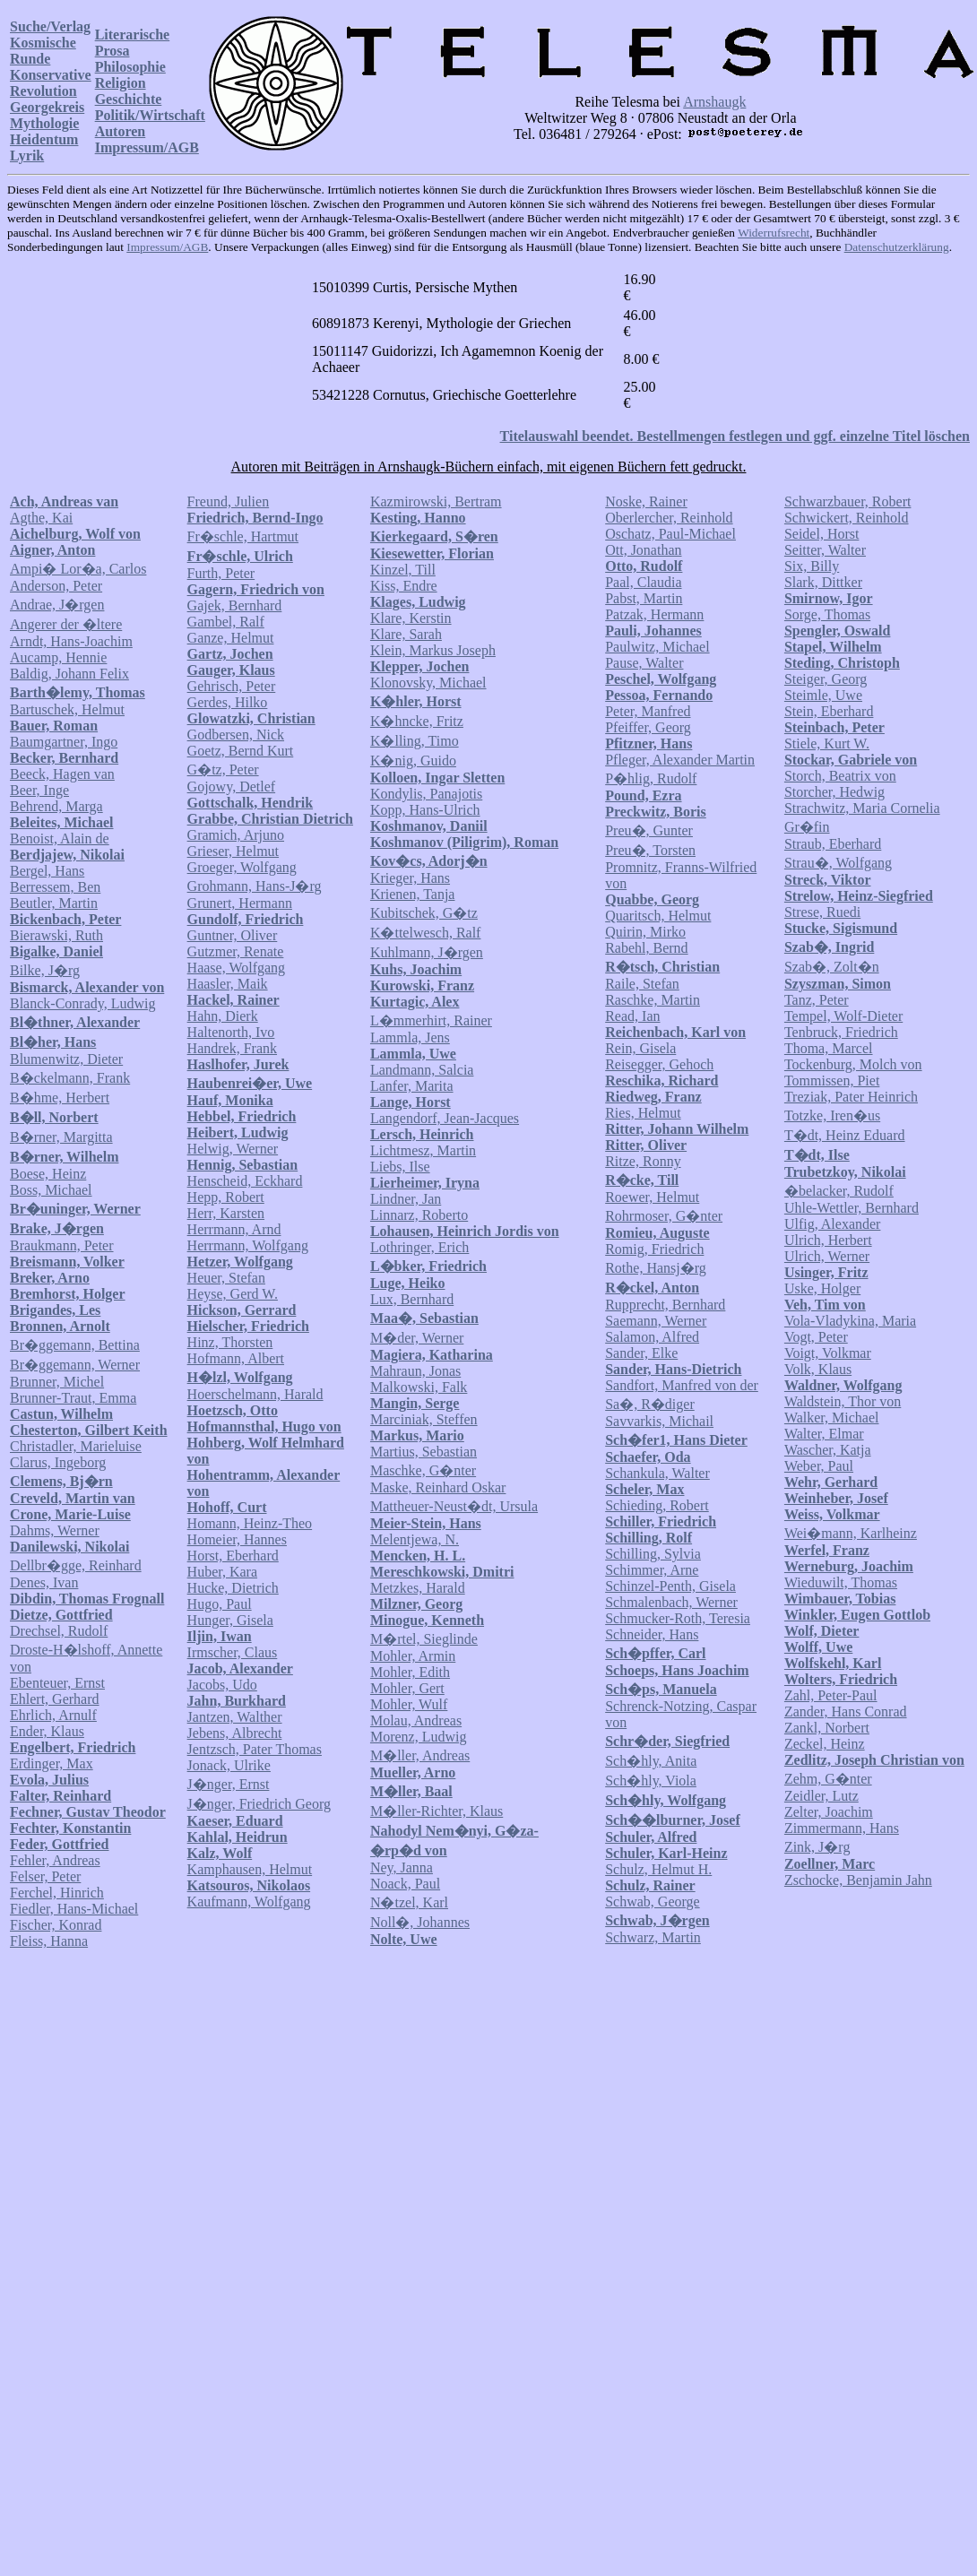 The width and height of the screenshot is (977, 2576). I want to click on Titelauswahl beendet. Bestellmengen festlegen und ggf. einzelne Titel löschen, so click(735, 436).